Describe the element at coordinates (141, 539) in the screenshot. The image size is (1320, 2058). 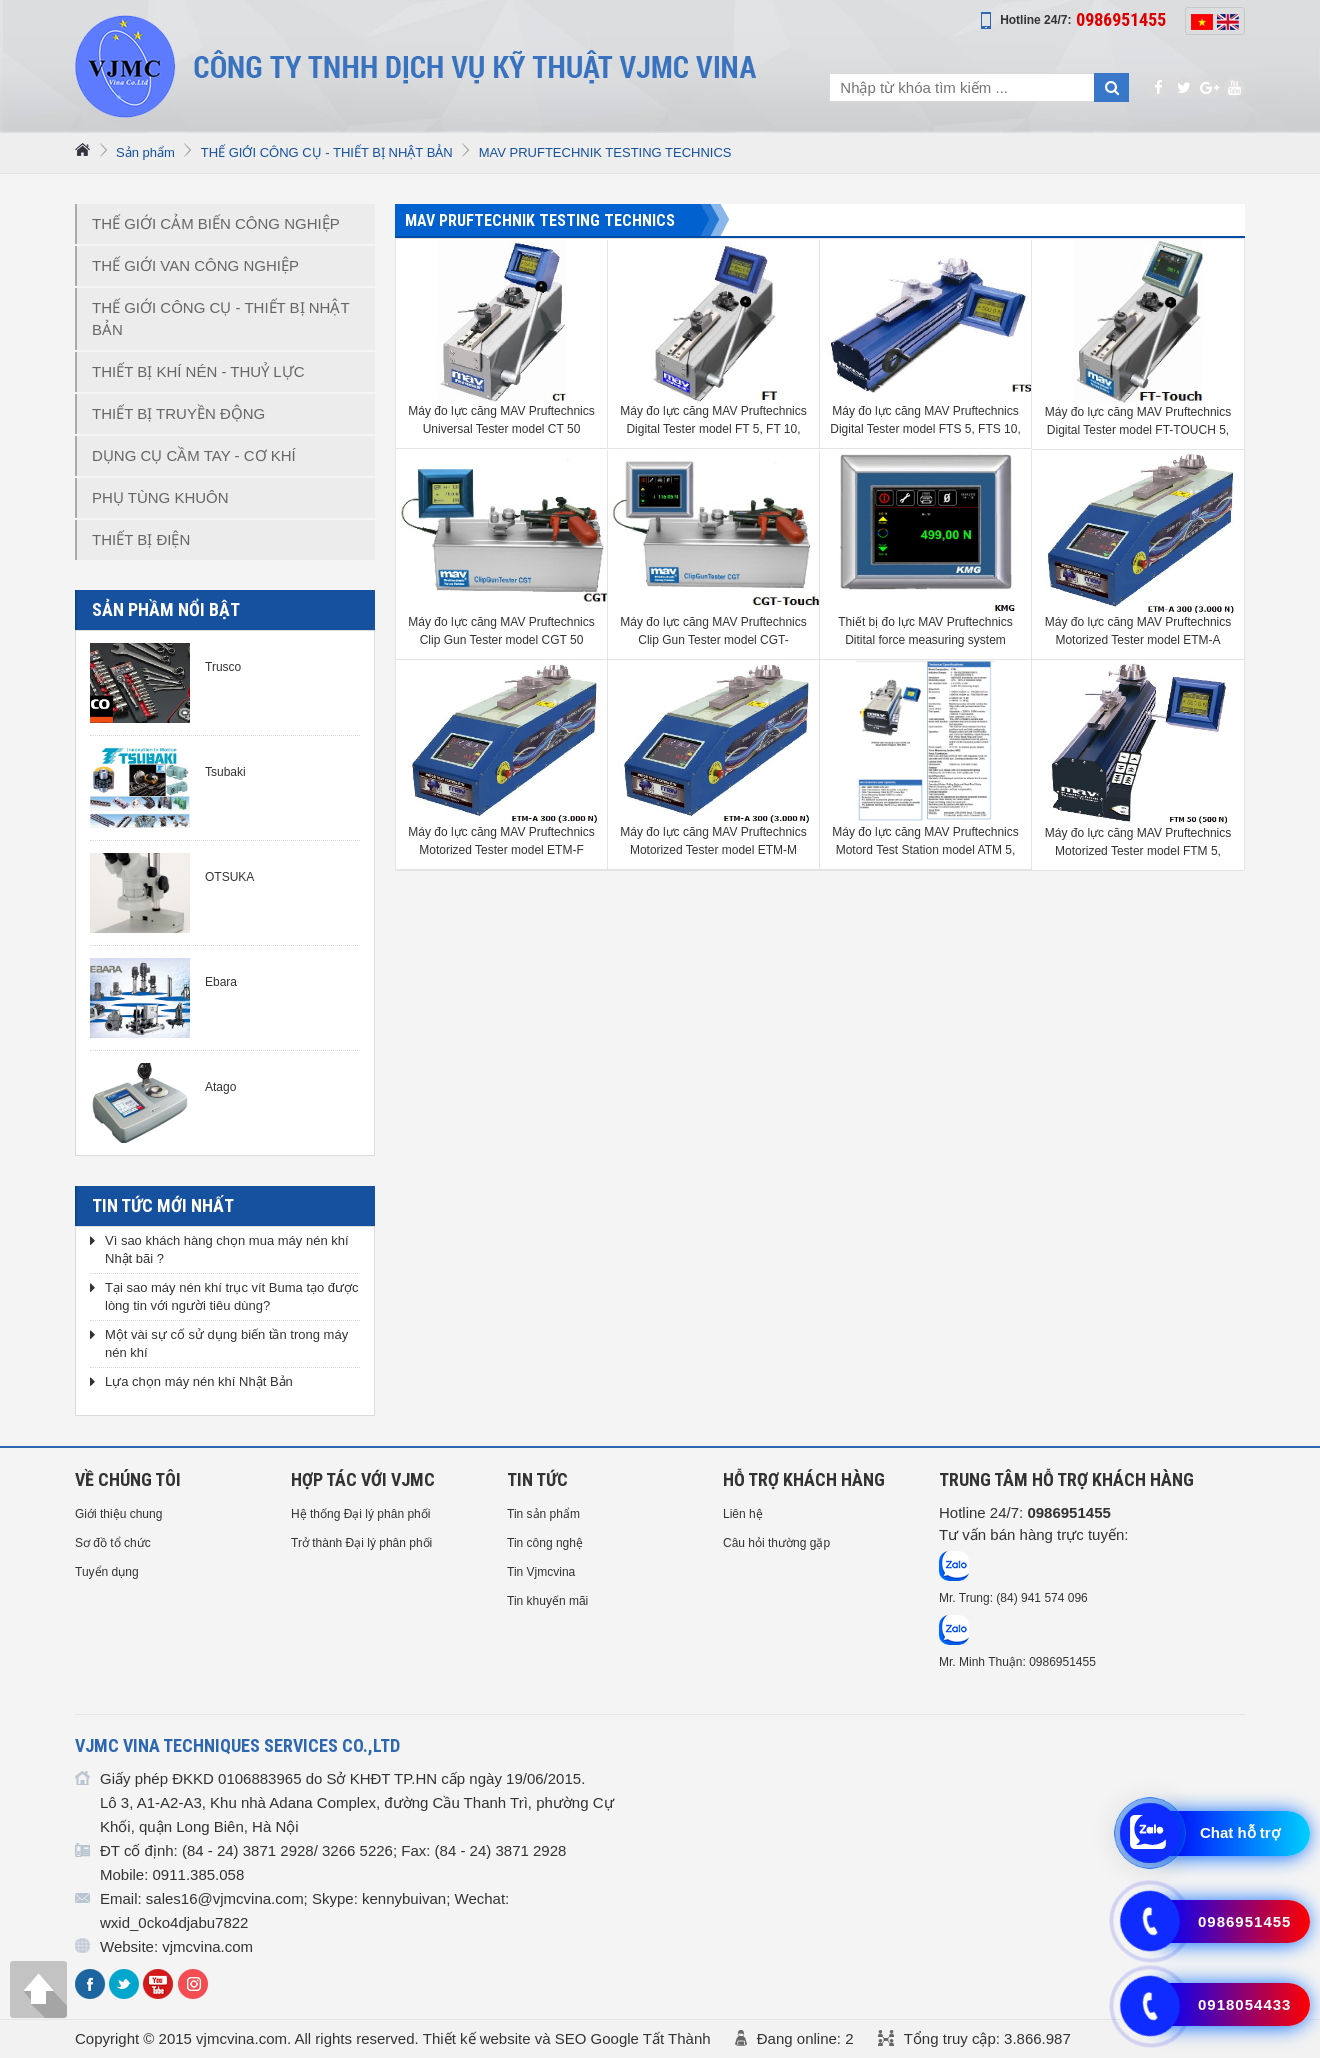
I see `THIẾT BỊ ĐIỆN` at that location.